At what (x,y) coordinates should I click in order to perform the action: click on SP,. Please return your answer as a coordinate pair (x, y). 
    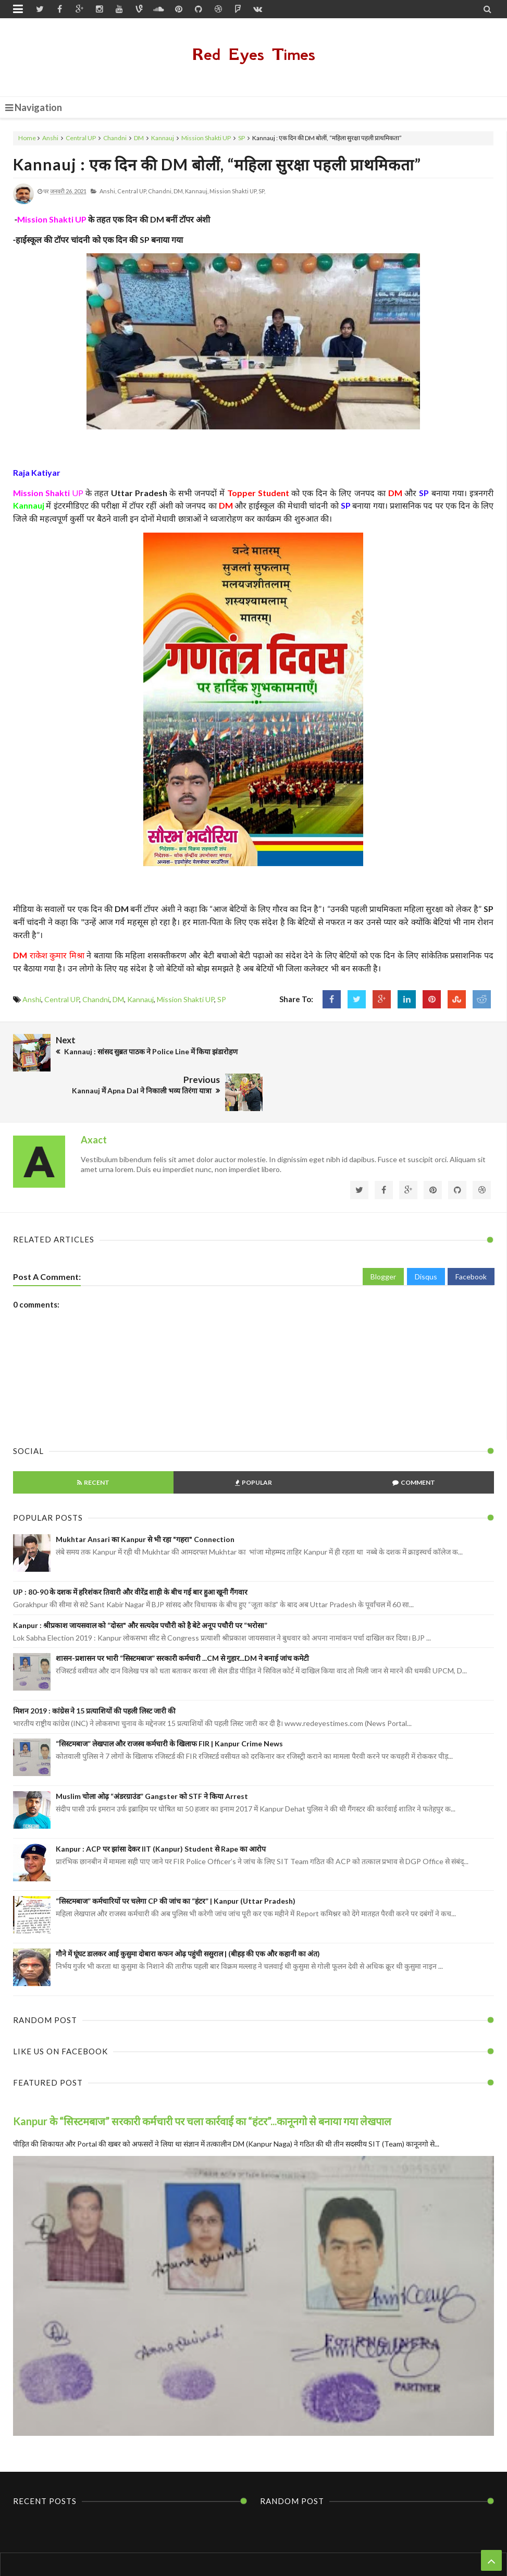
    Looking at the image, I should click on (261, 191).